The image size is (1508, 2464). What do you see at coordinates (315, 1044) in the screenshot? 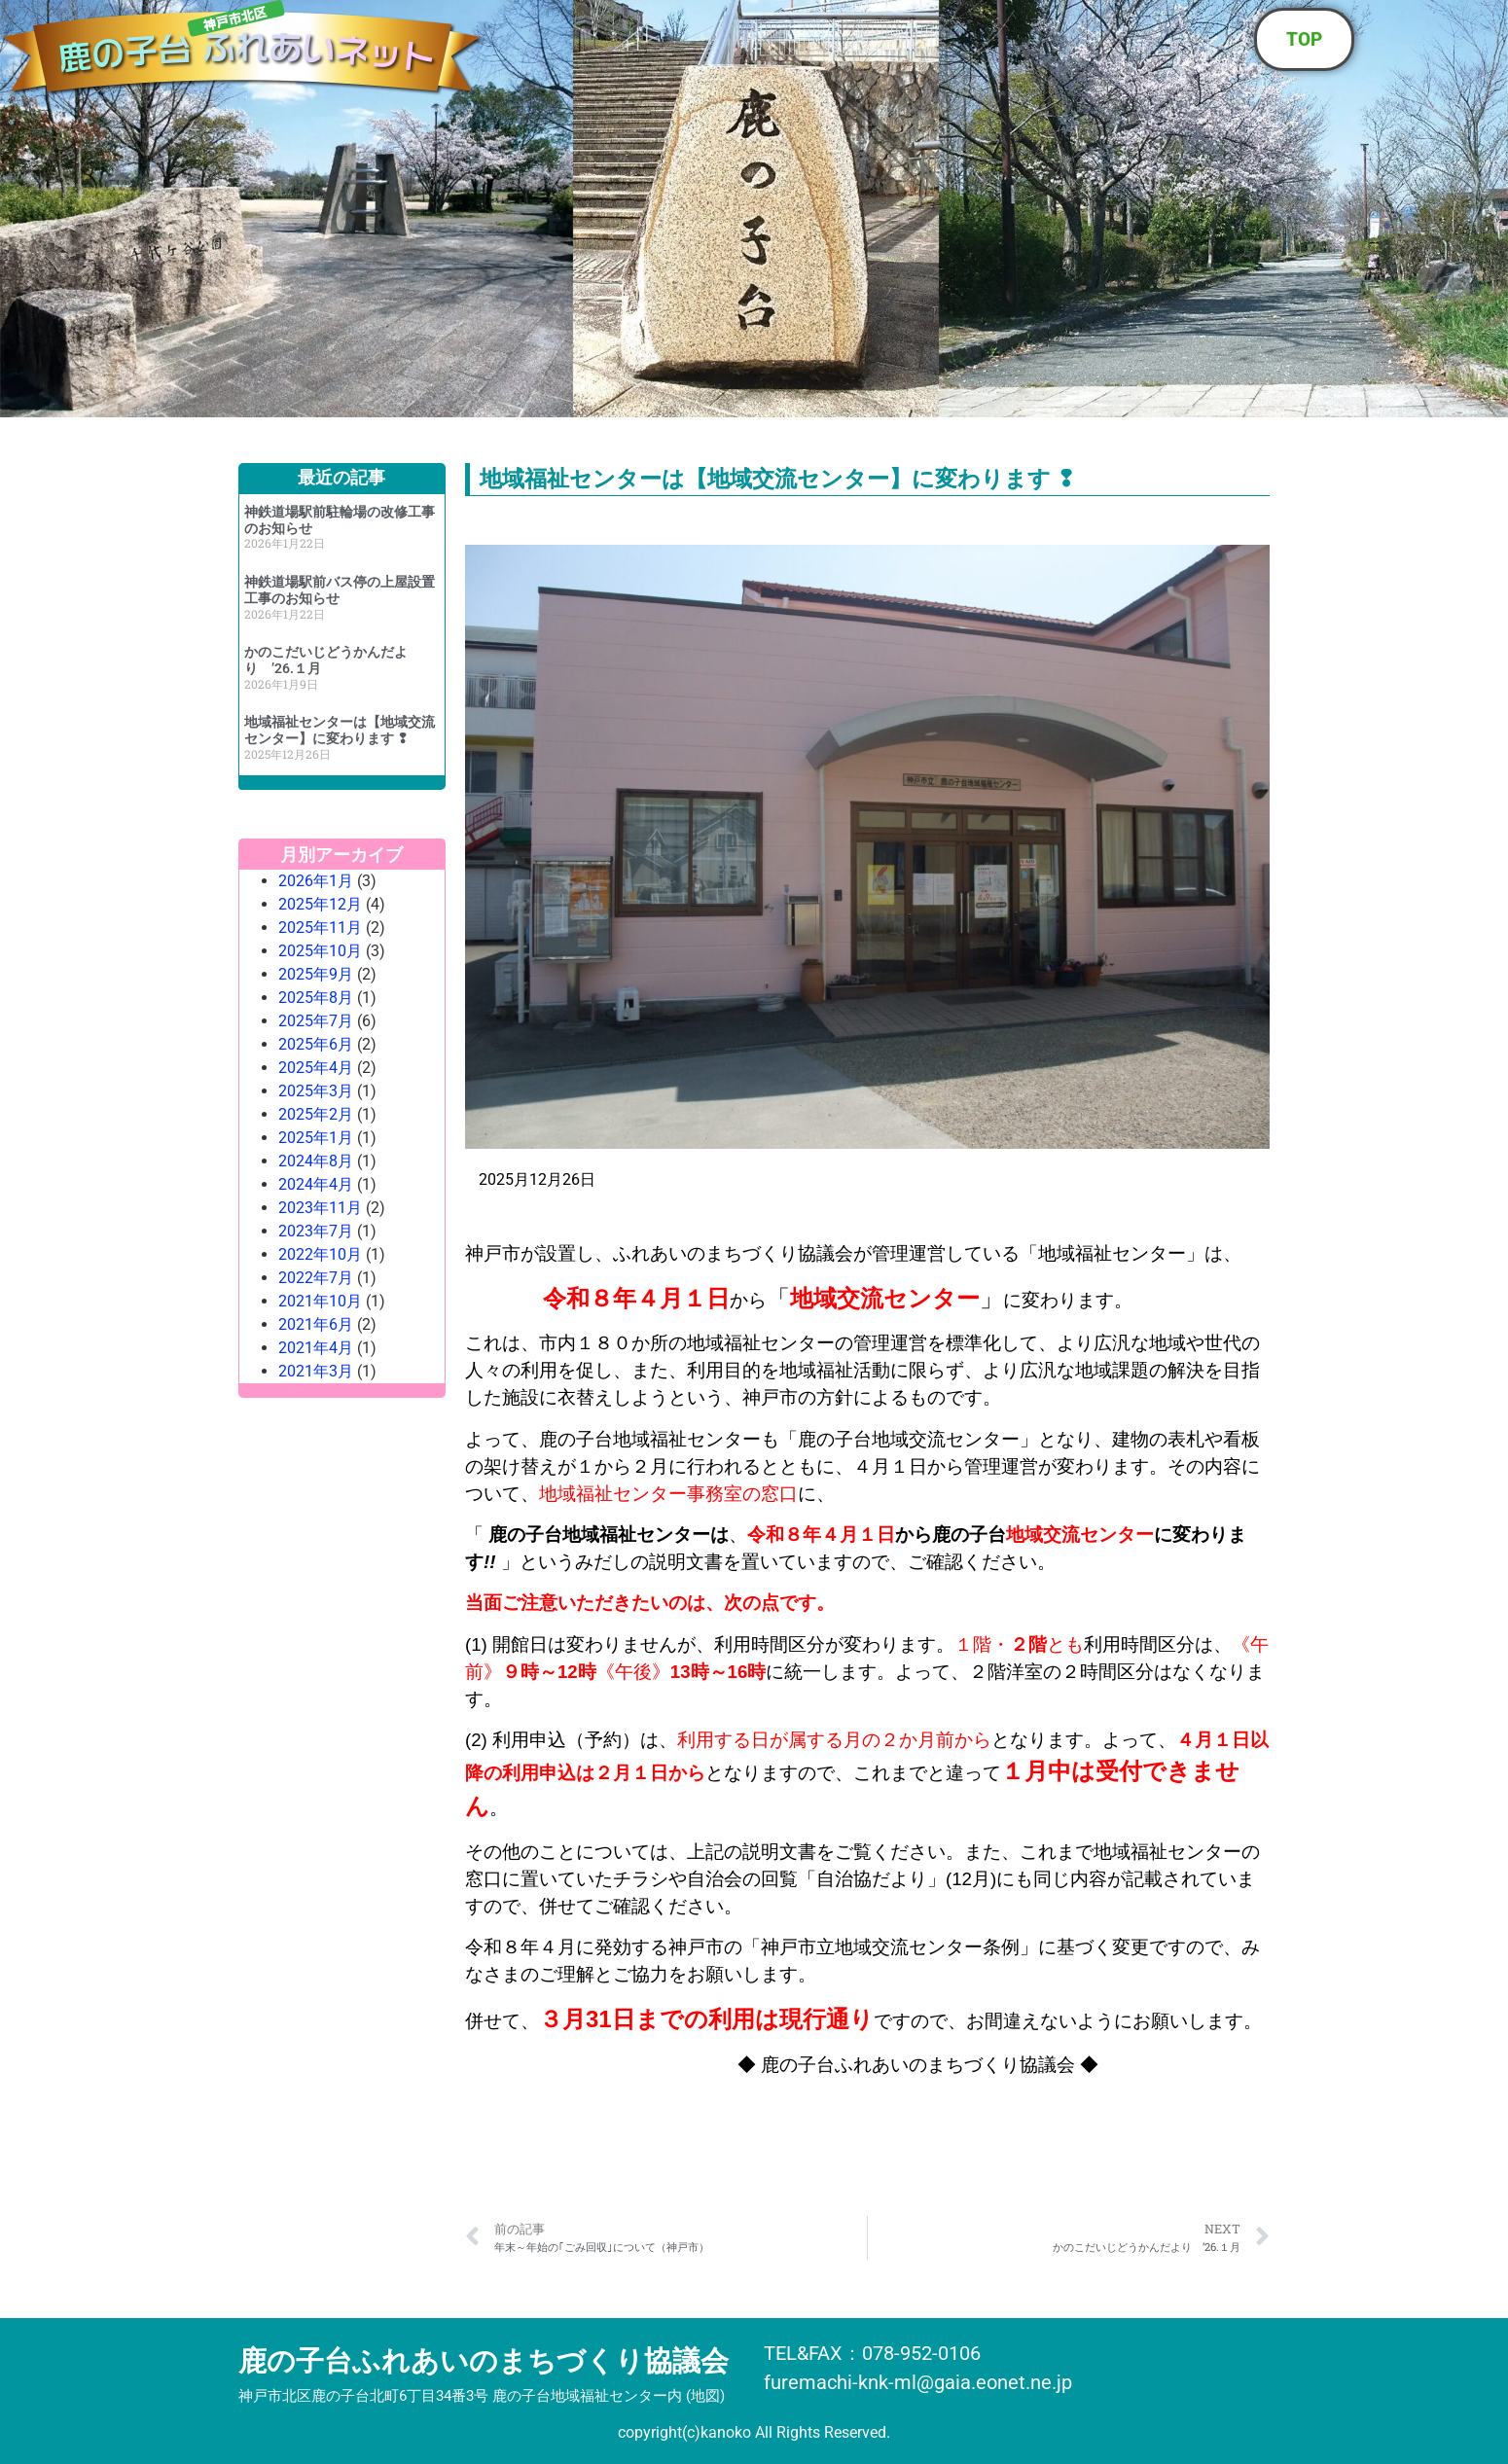
I see `2025年6月` at bounding box center [315, 1044].